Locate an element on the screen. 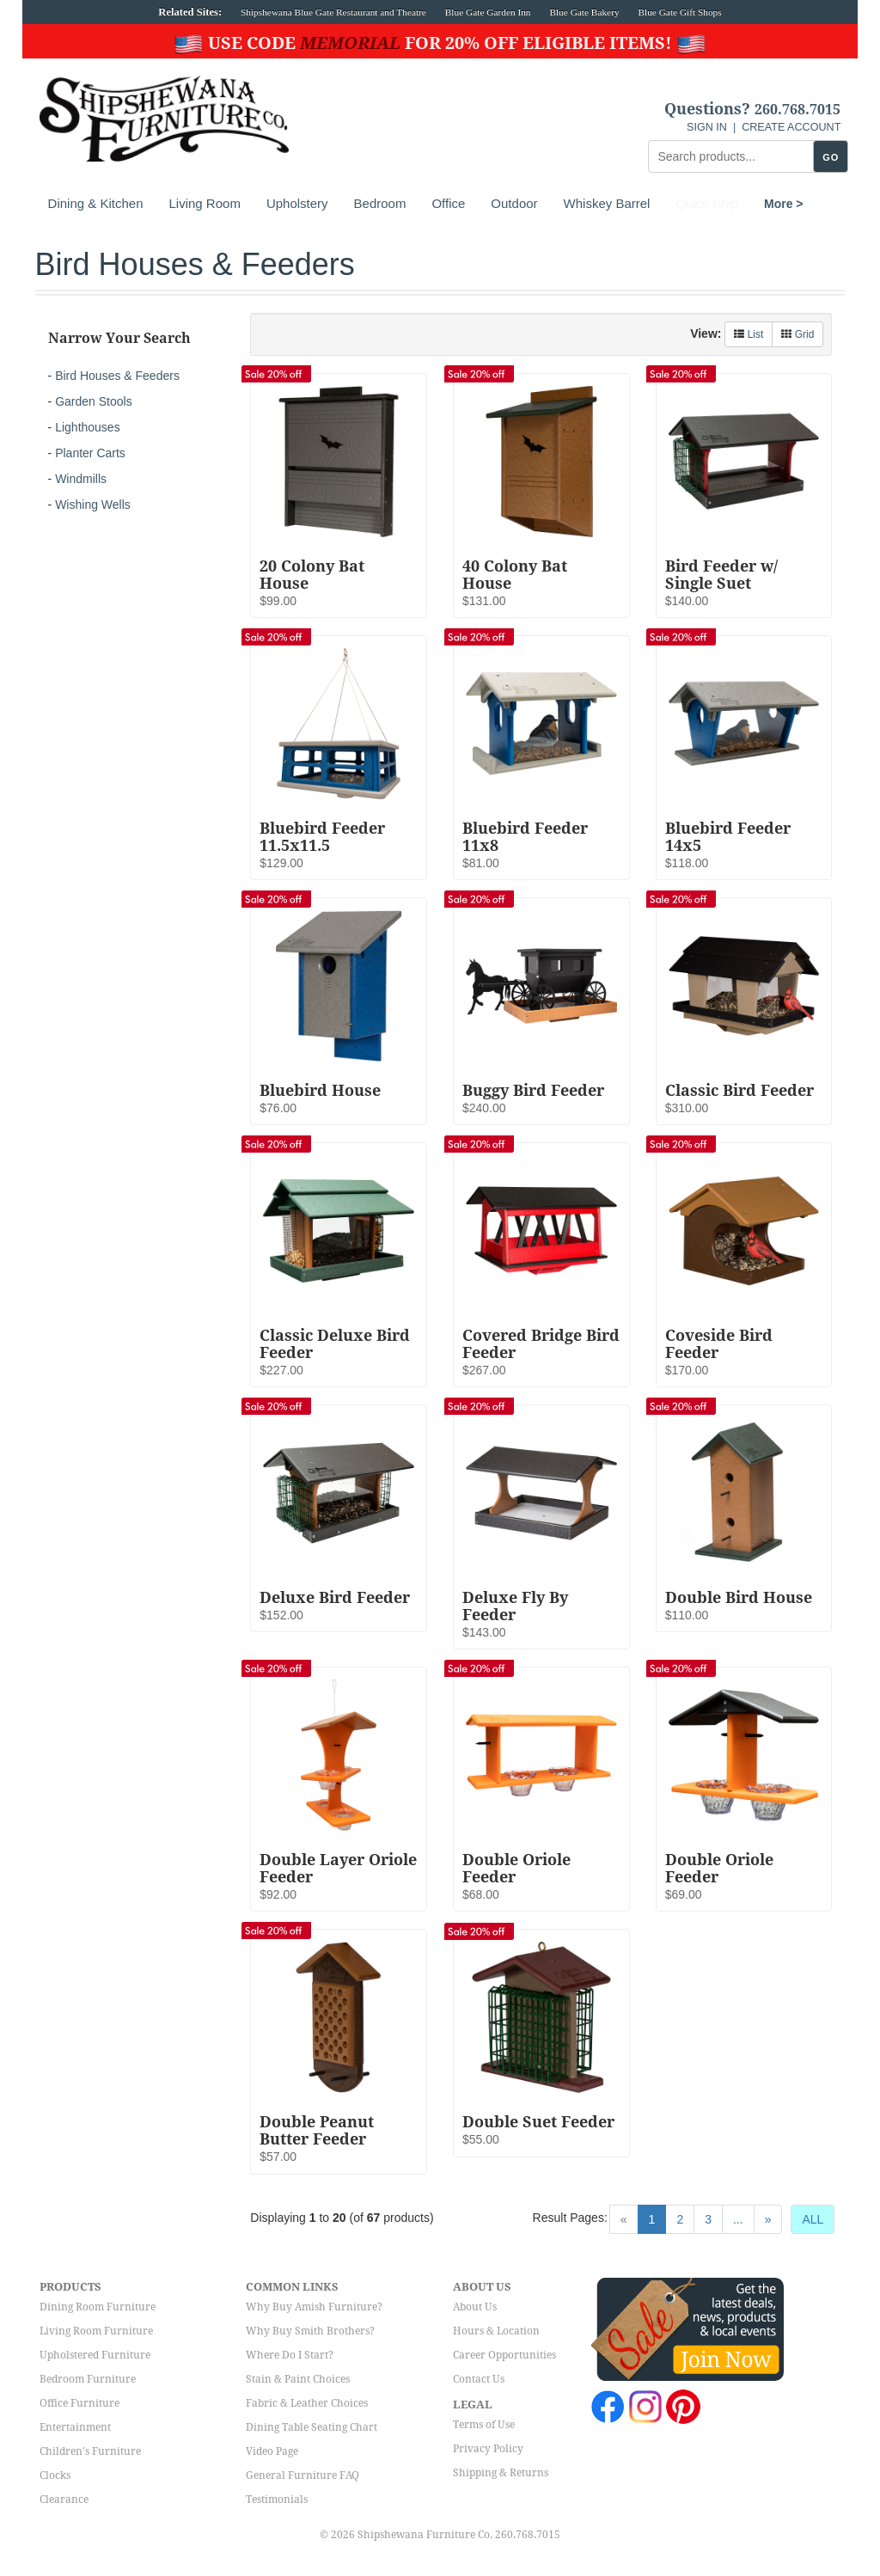  Privacy Policy is located at coordinates (488, 2449).